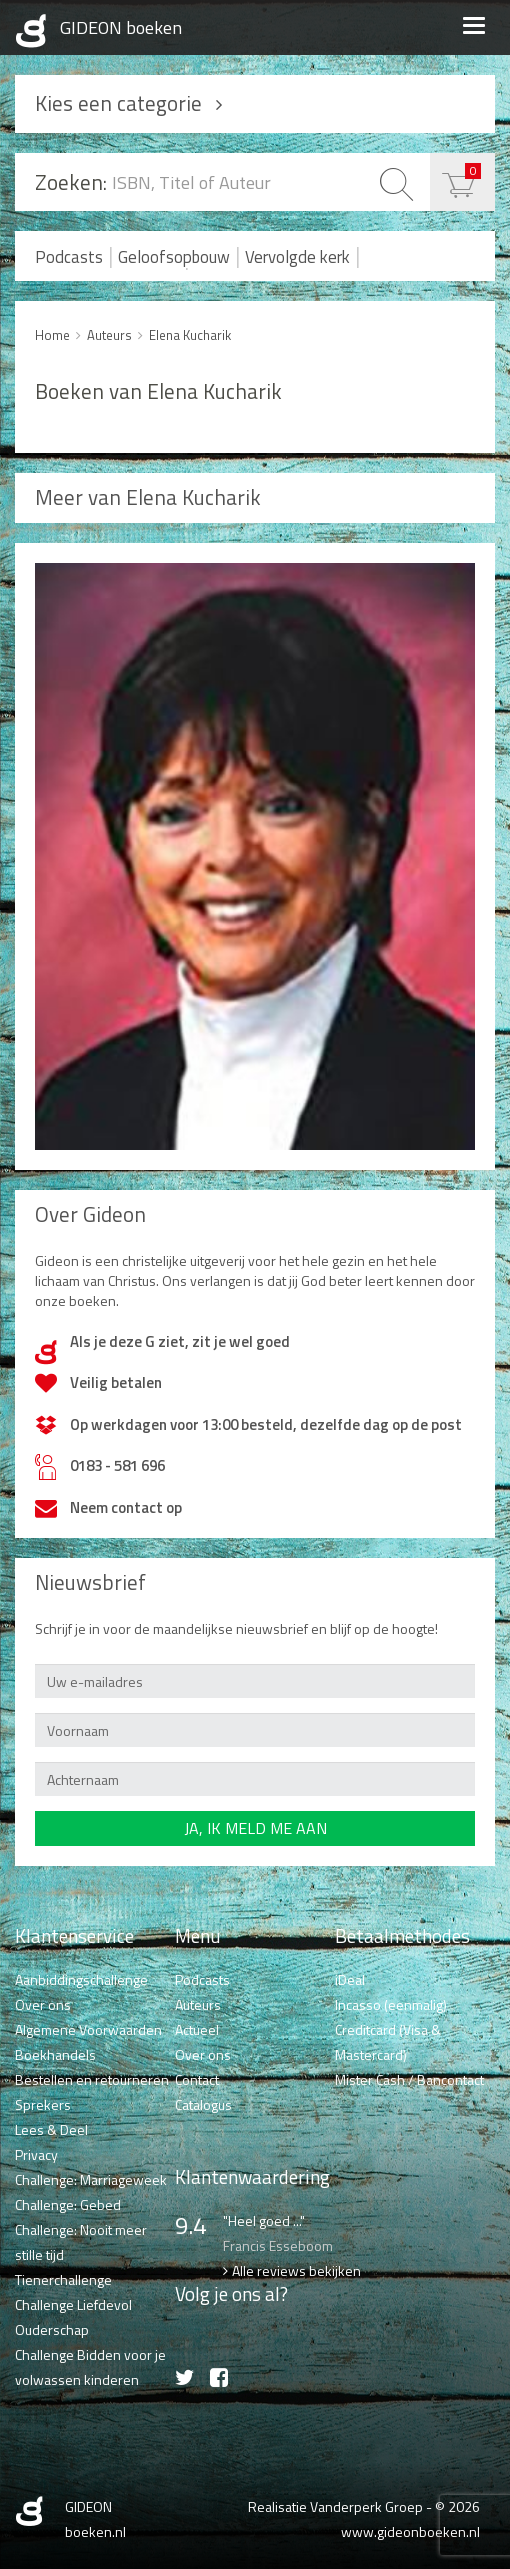 Image resolution: width=510 pixels, height=2569 pixels. What do you see at coordinates (190, 335) in the screenshot?
I see `Elena Kucharik` at bounding box center [190, 335].